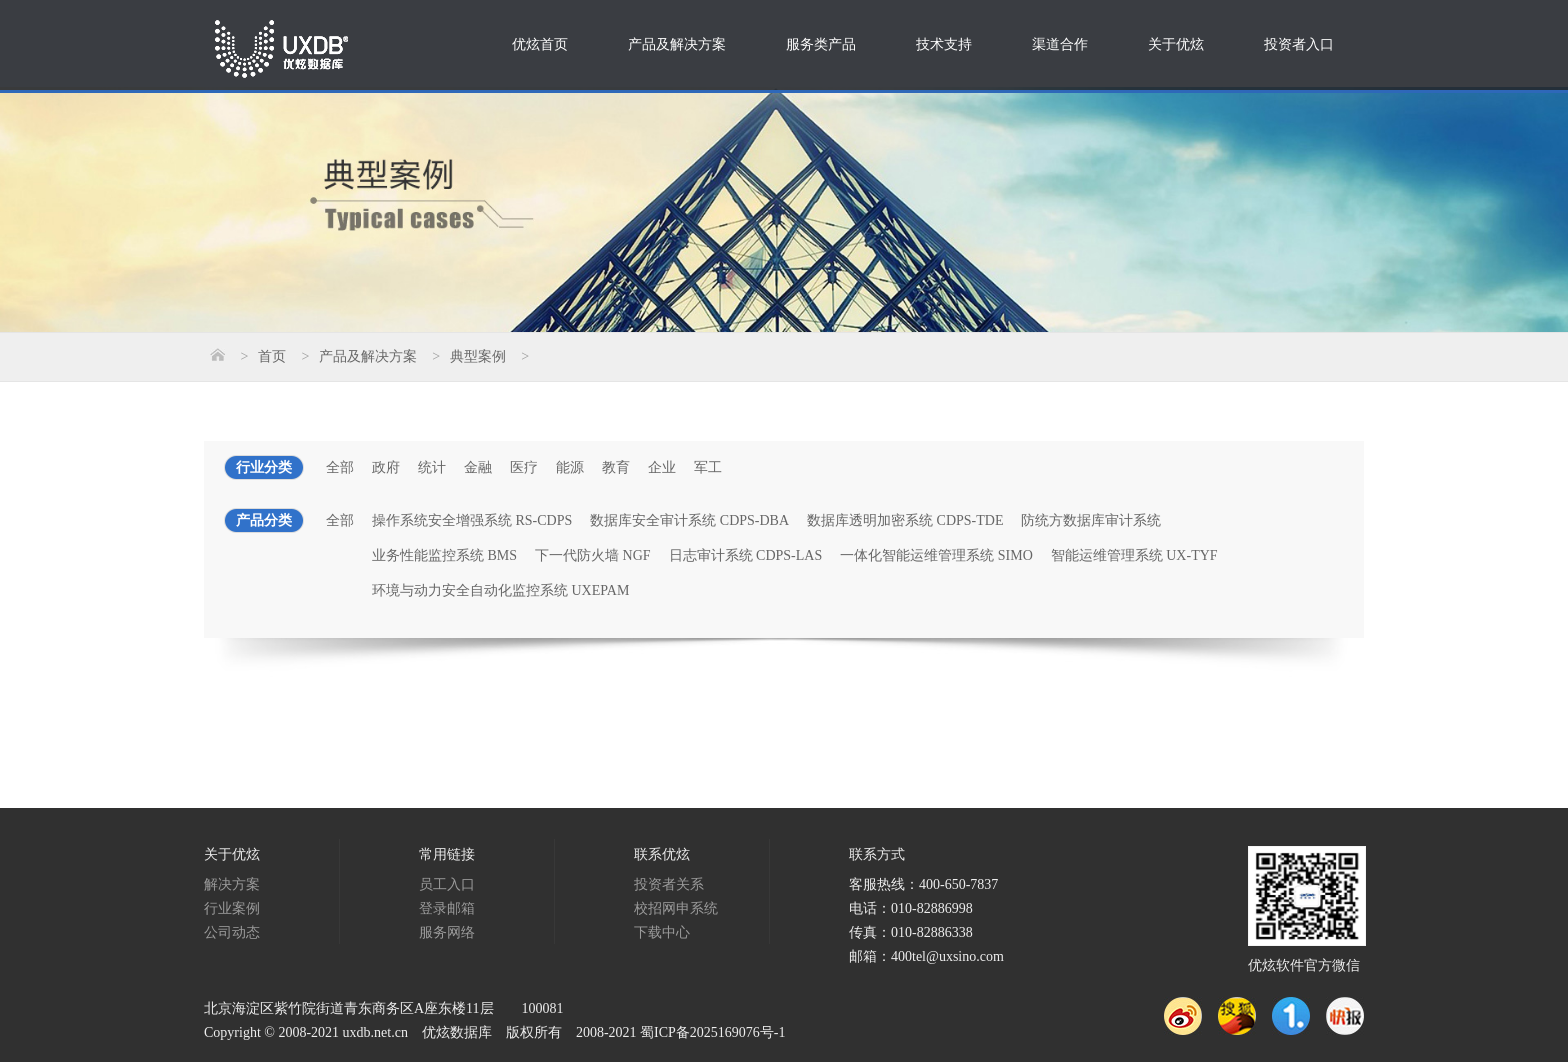 The image size is (1568, 1062). What do you see at coordinates (669, 884) in the screenshot?
I see `投资者关系` at bounding box center [669, 884].